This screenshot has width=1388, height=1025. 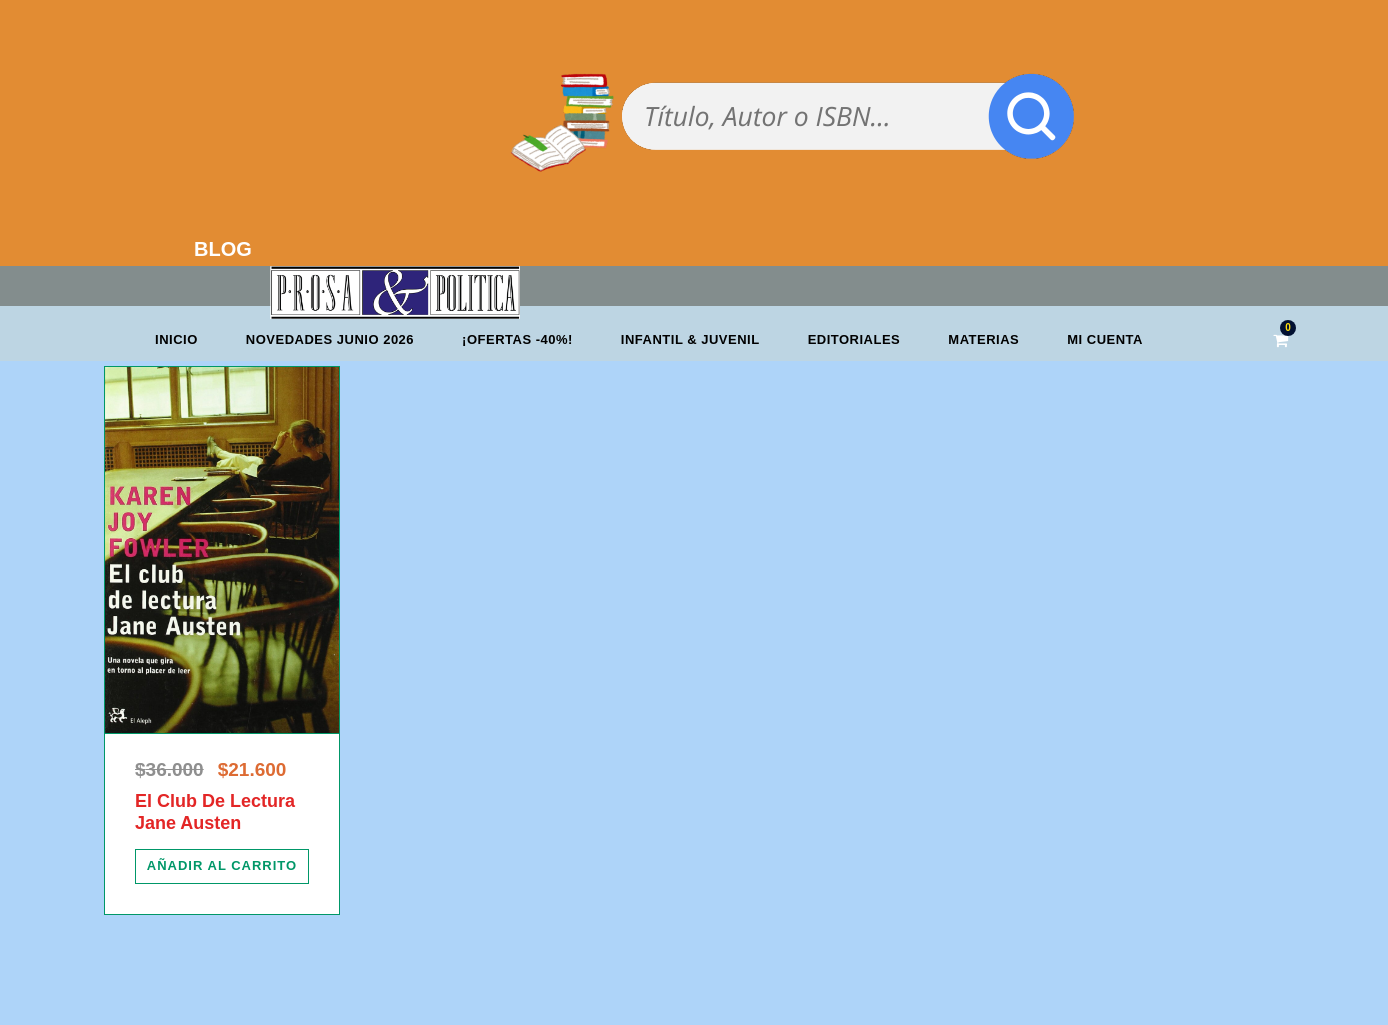 What do you see at coordinates (690, 339) in the screenshot?
I see `Infantil & Juvenil` at bounding box center [690, 339].